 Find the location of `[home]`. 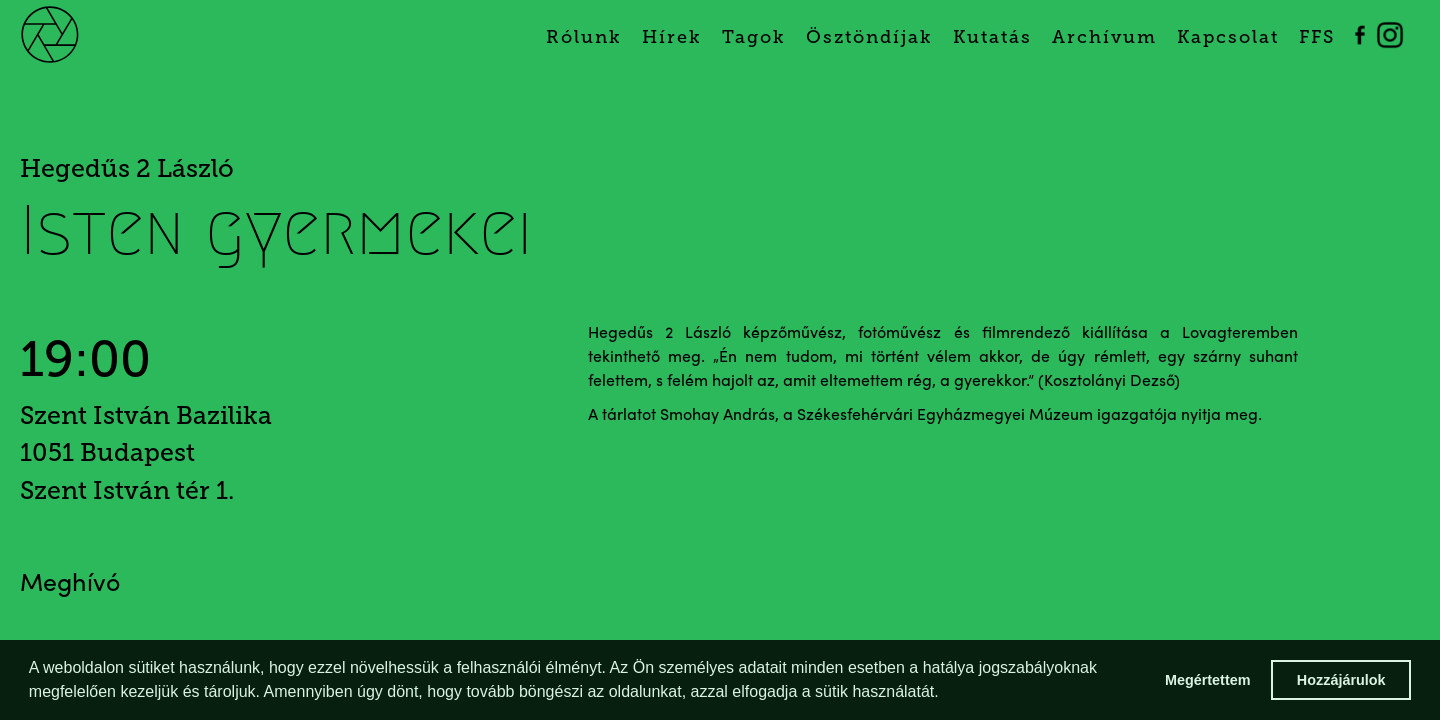

[home] is located at coordinates (72, 32).